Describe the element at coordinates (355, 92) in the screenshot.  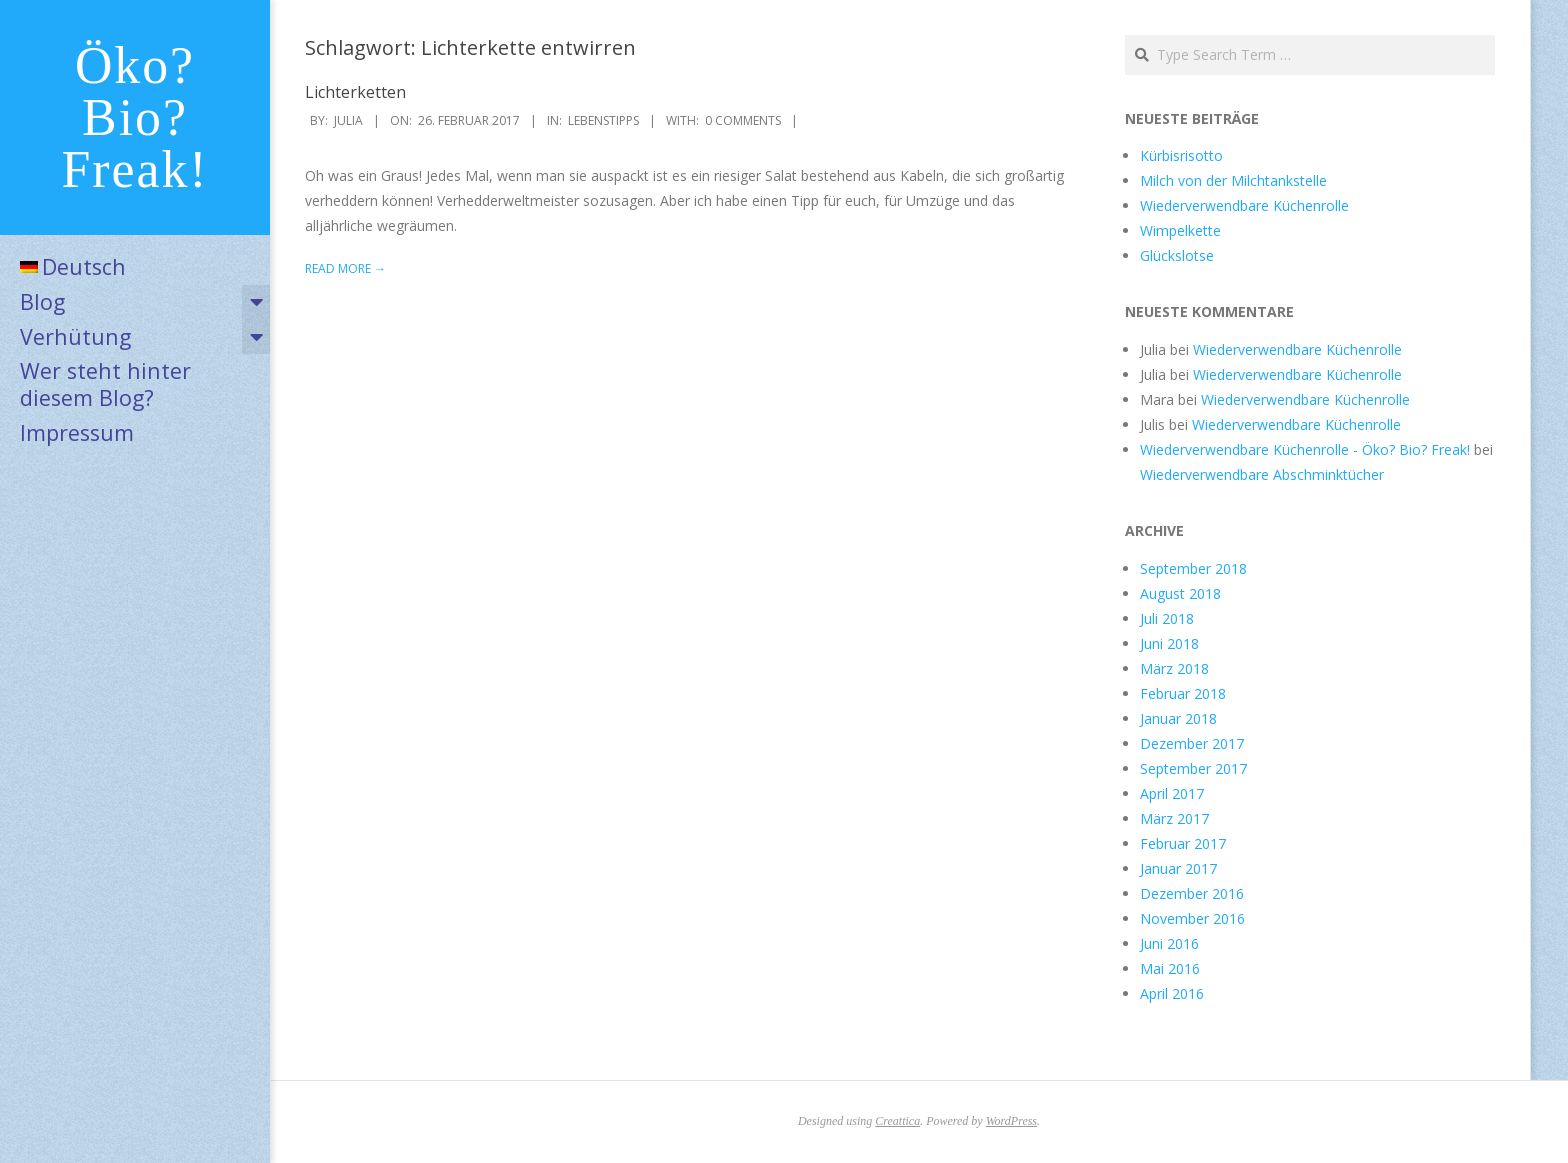
I see `Lichterketten` at that location.